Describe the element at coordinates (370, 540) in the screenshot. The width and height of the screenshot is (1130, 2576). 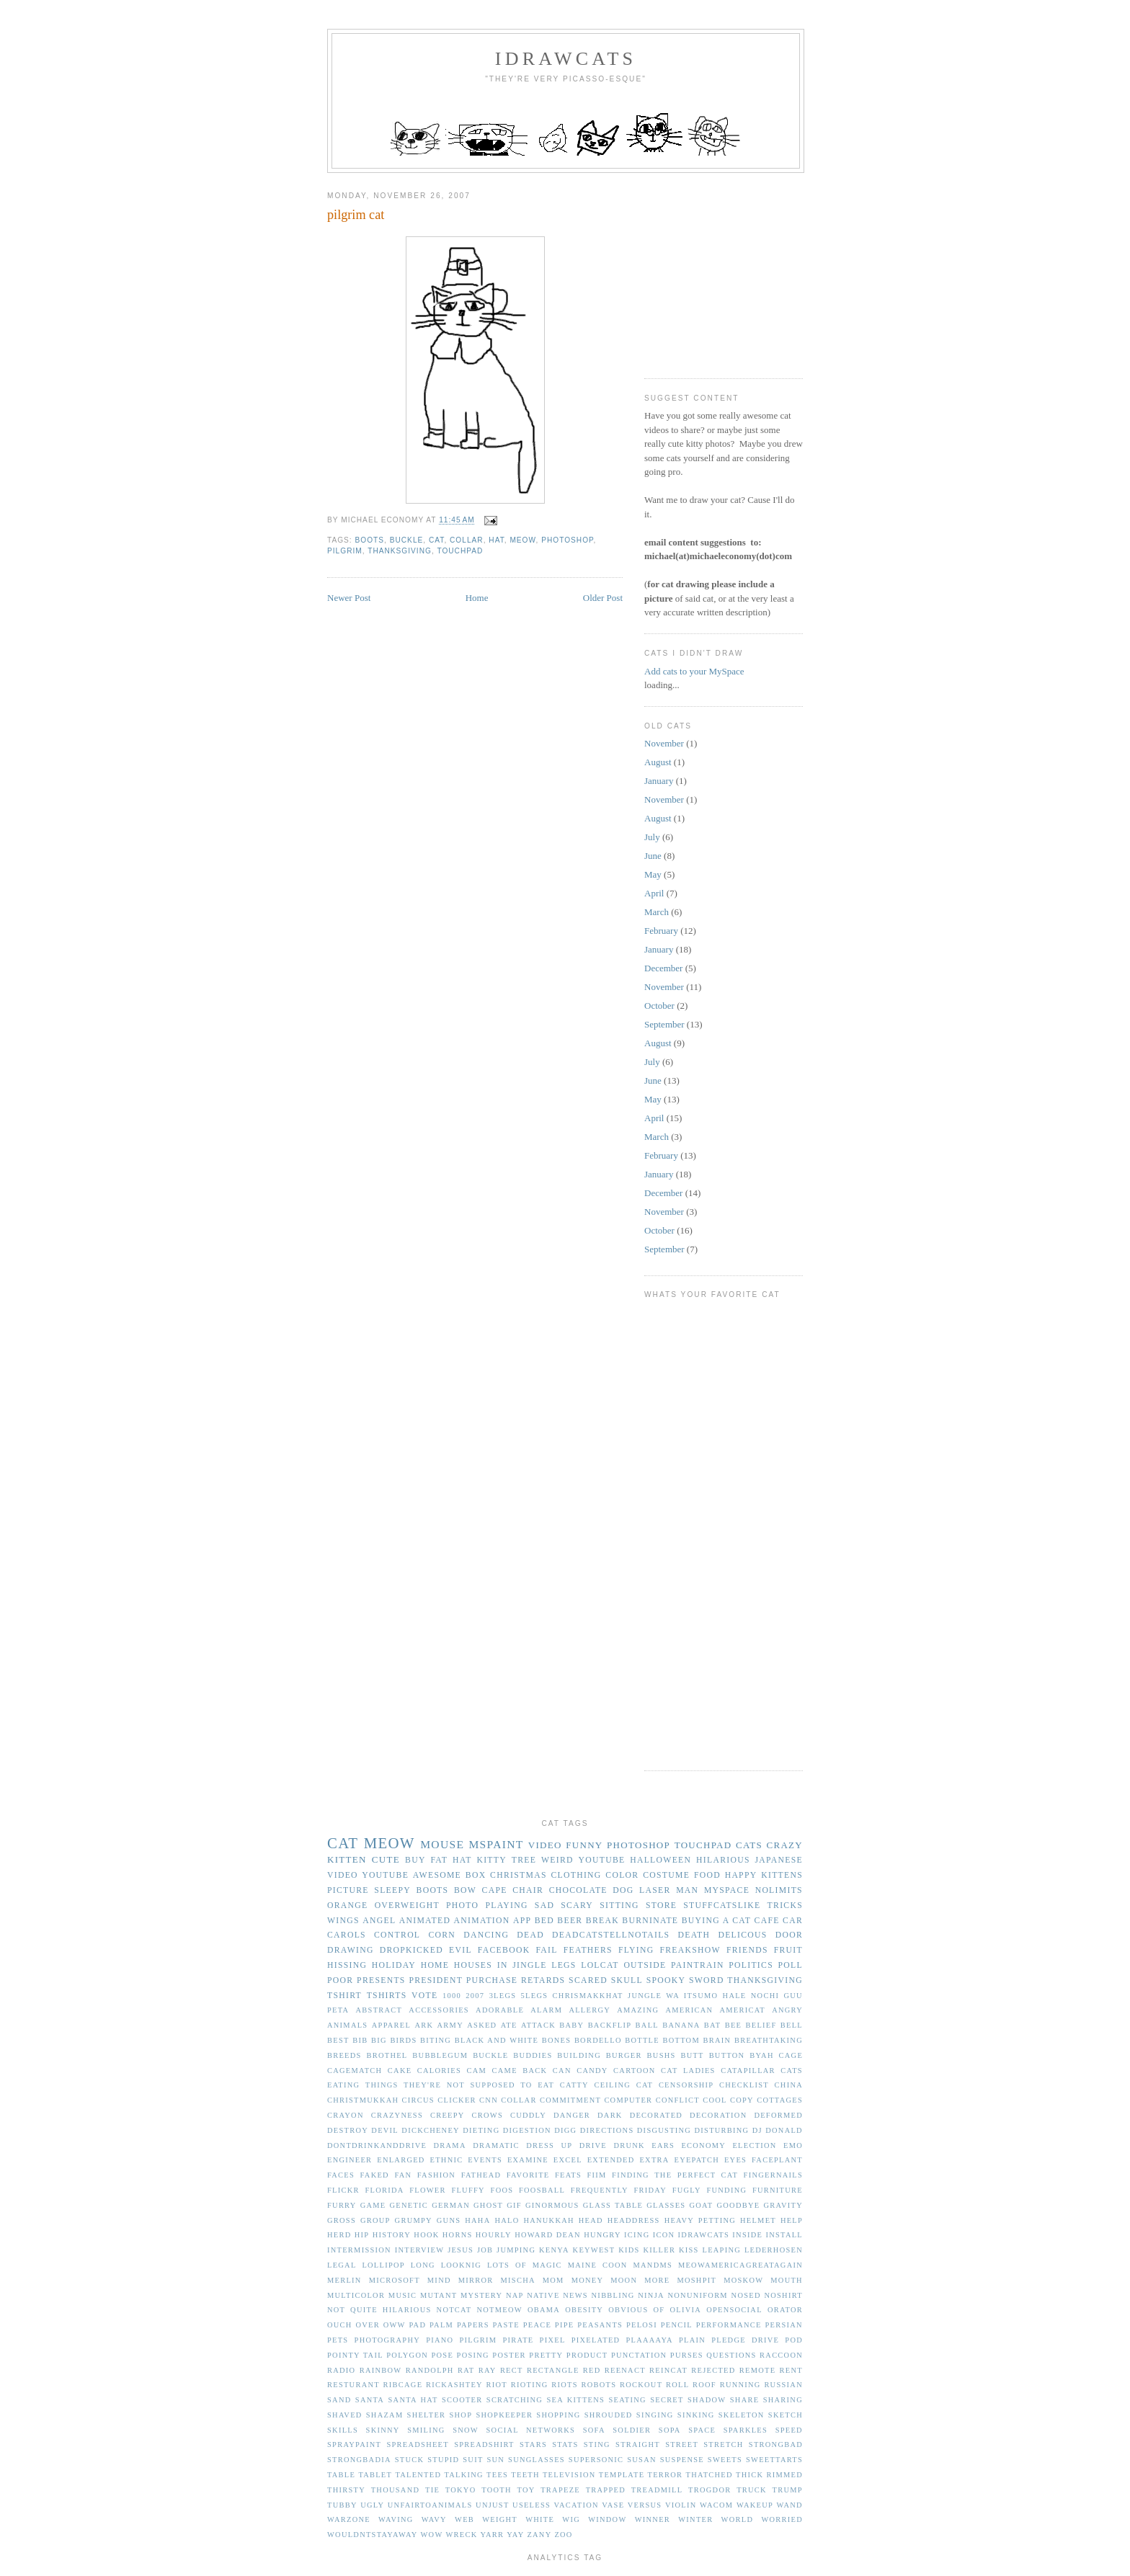
I see `boots` at that location.